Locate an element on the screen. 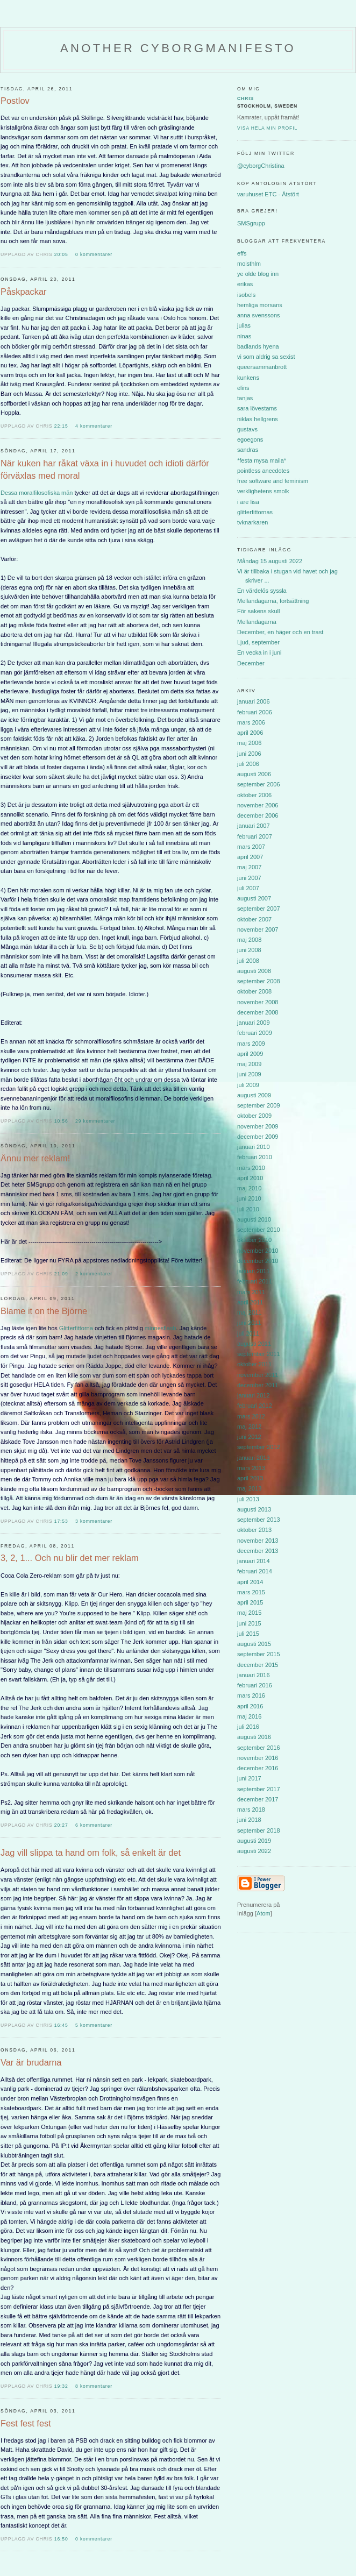 The image size is (356, 2576). queersammanbrott is located at coordinates (262, 367).